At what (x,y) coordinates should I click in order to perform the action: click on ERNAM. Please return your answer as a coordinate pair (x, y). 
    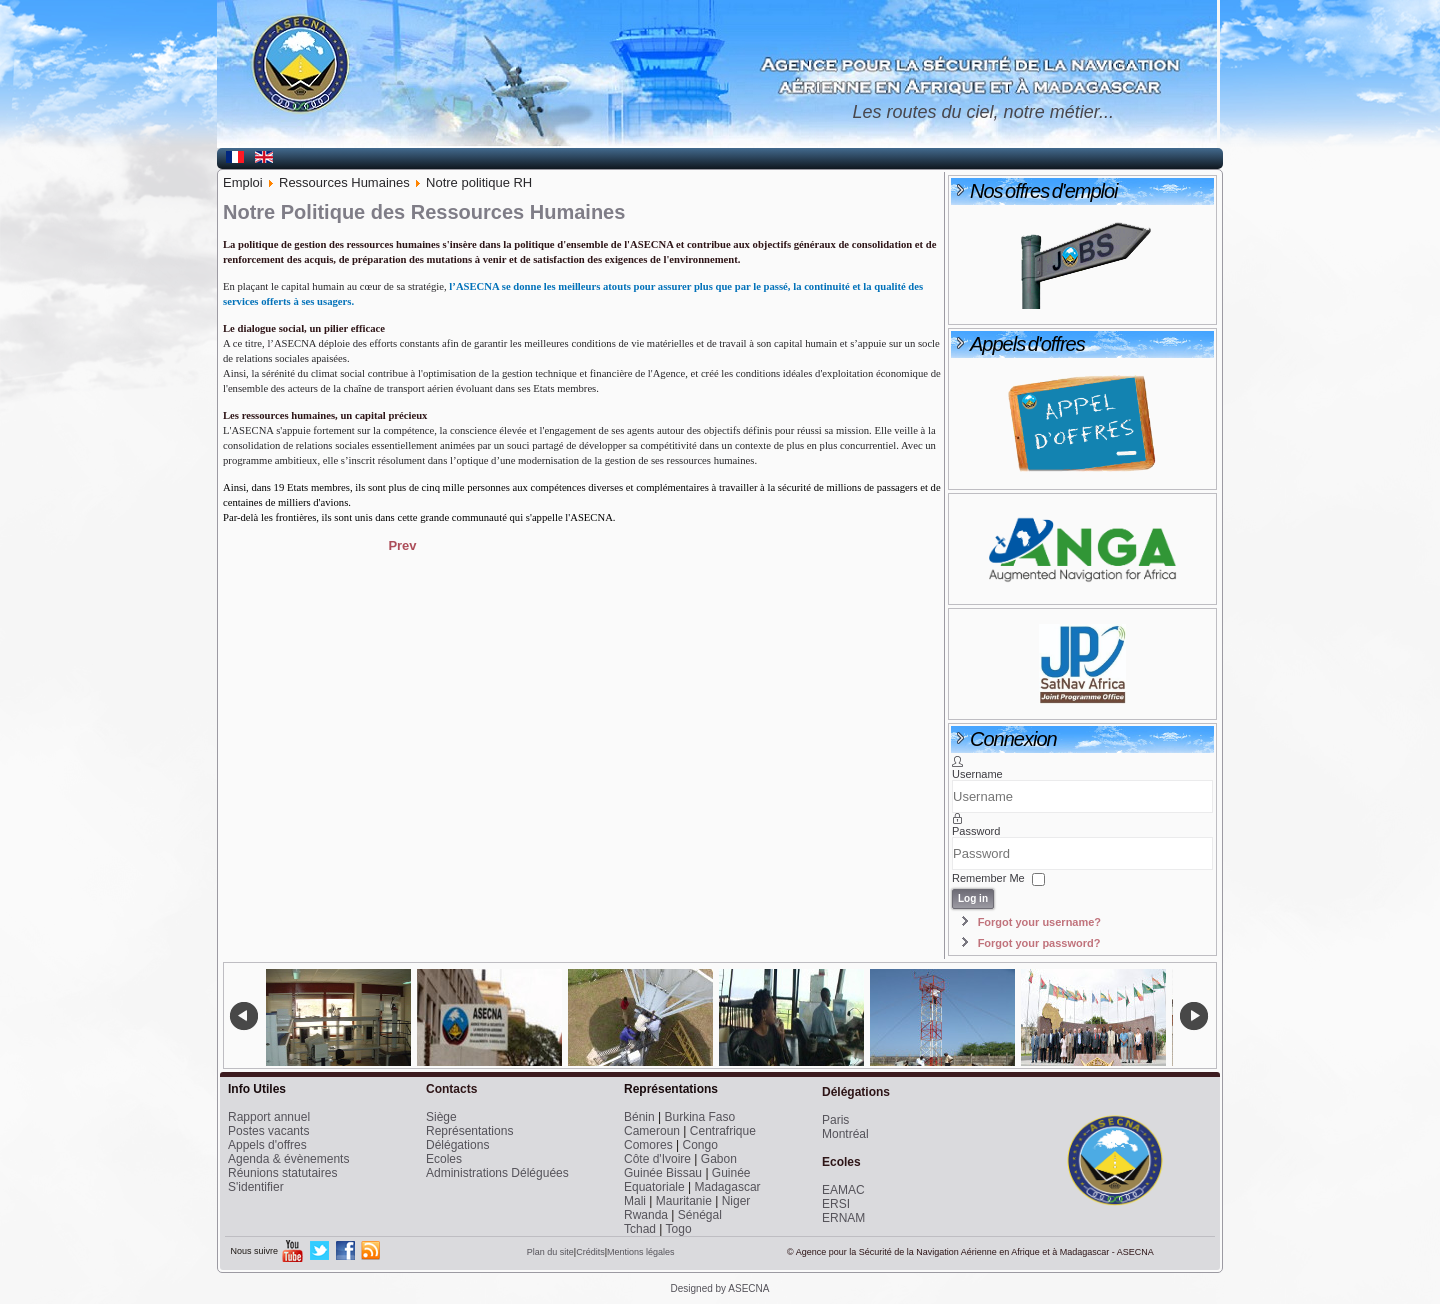
    Looking at the image, I should click on (843, 1218).